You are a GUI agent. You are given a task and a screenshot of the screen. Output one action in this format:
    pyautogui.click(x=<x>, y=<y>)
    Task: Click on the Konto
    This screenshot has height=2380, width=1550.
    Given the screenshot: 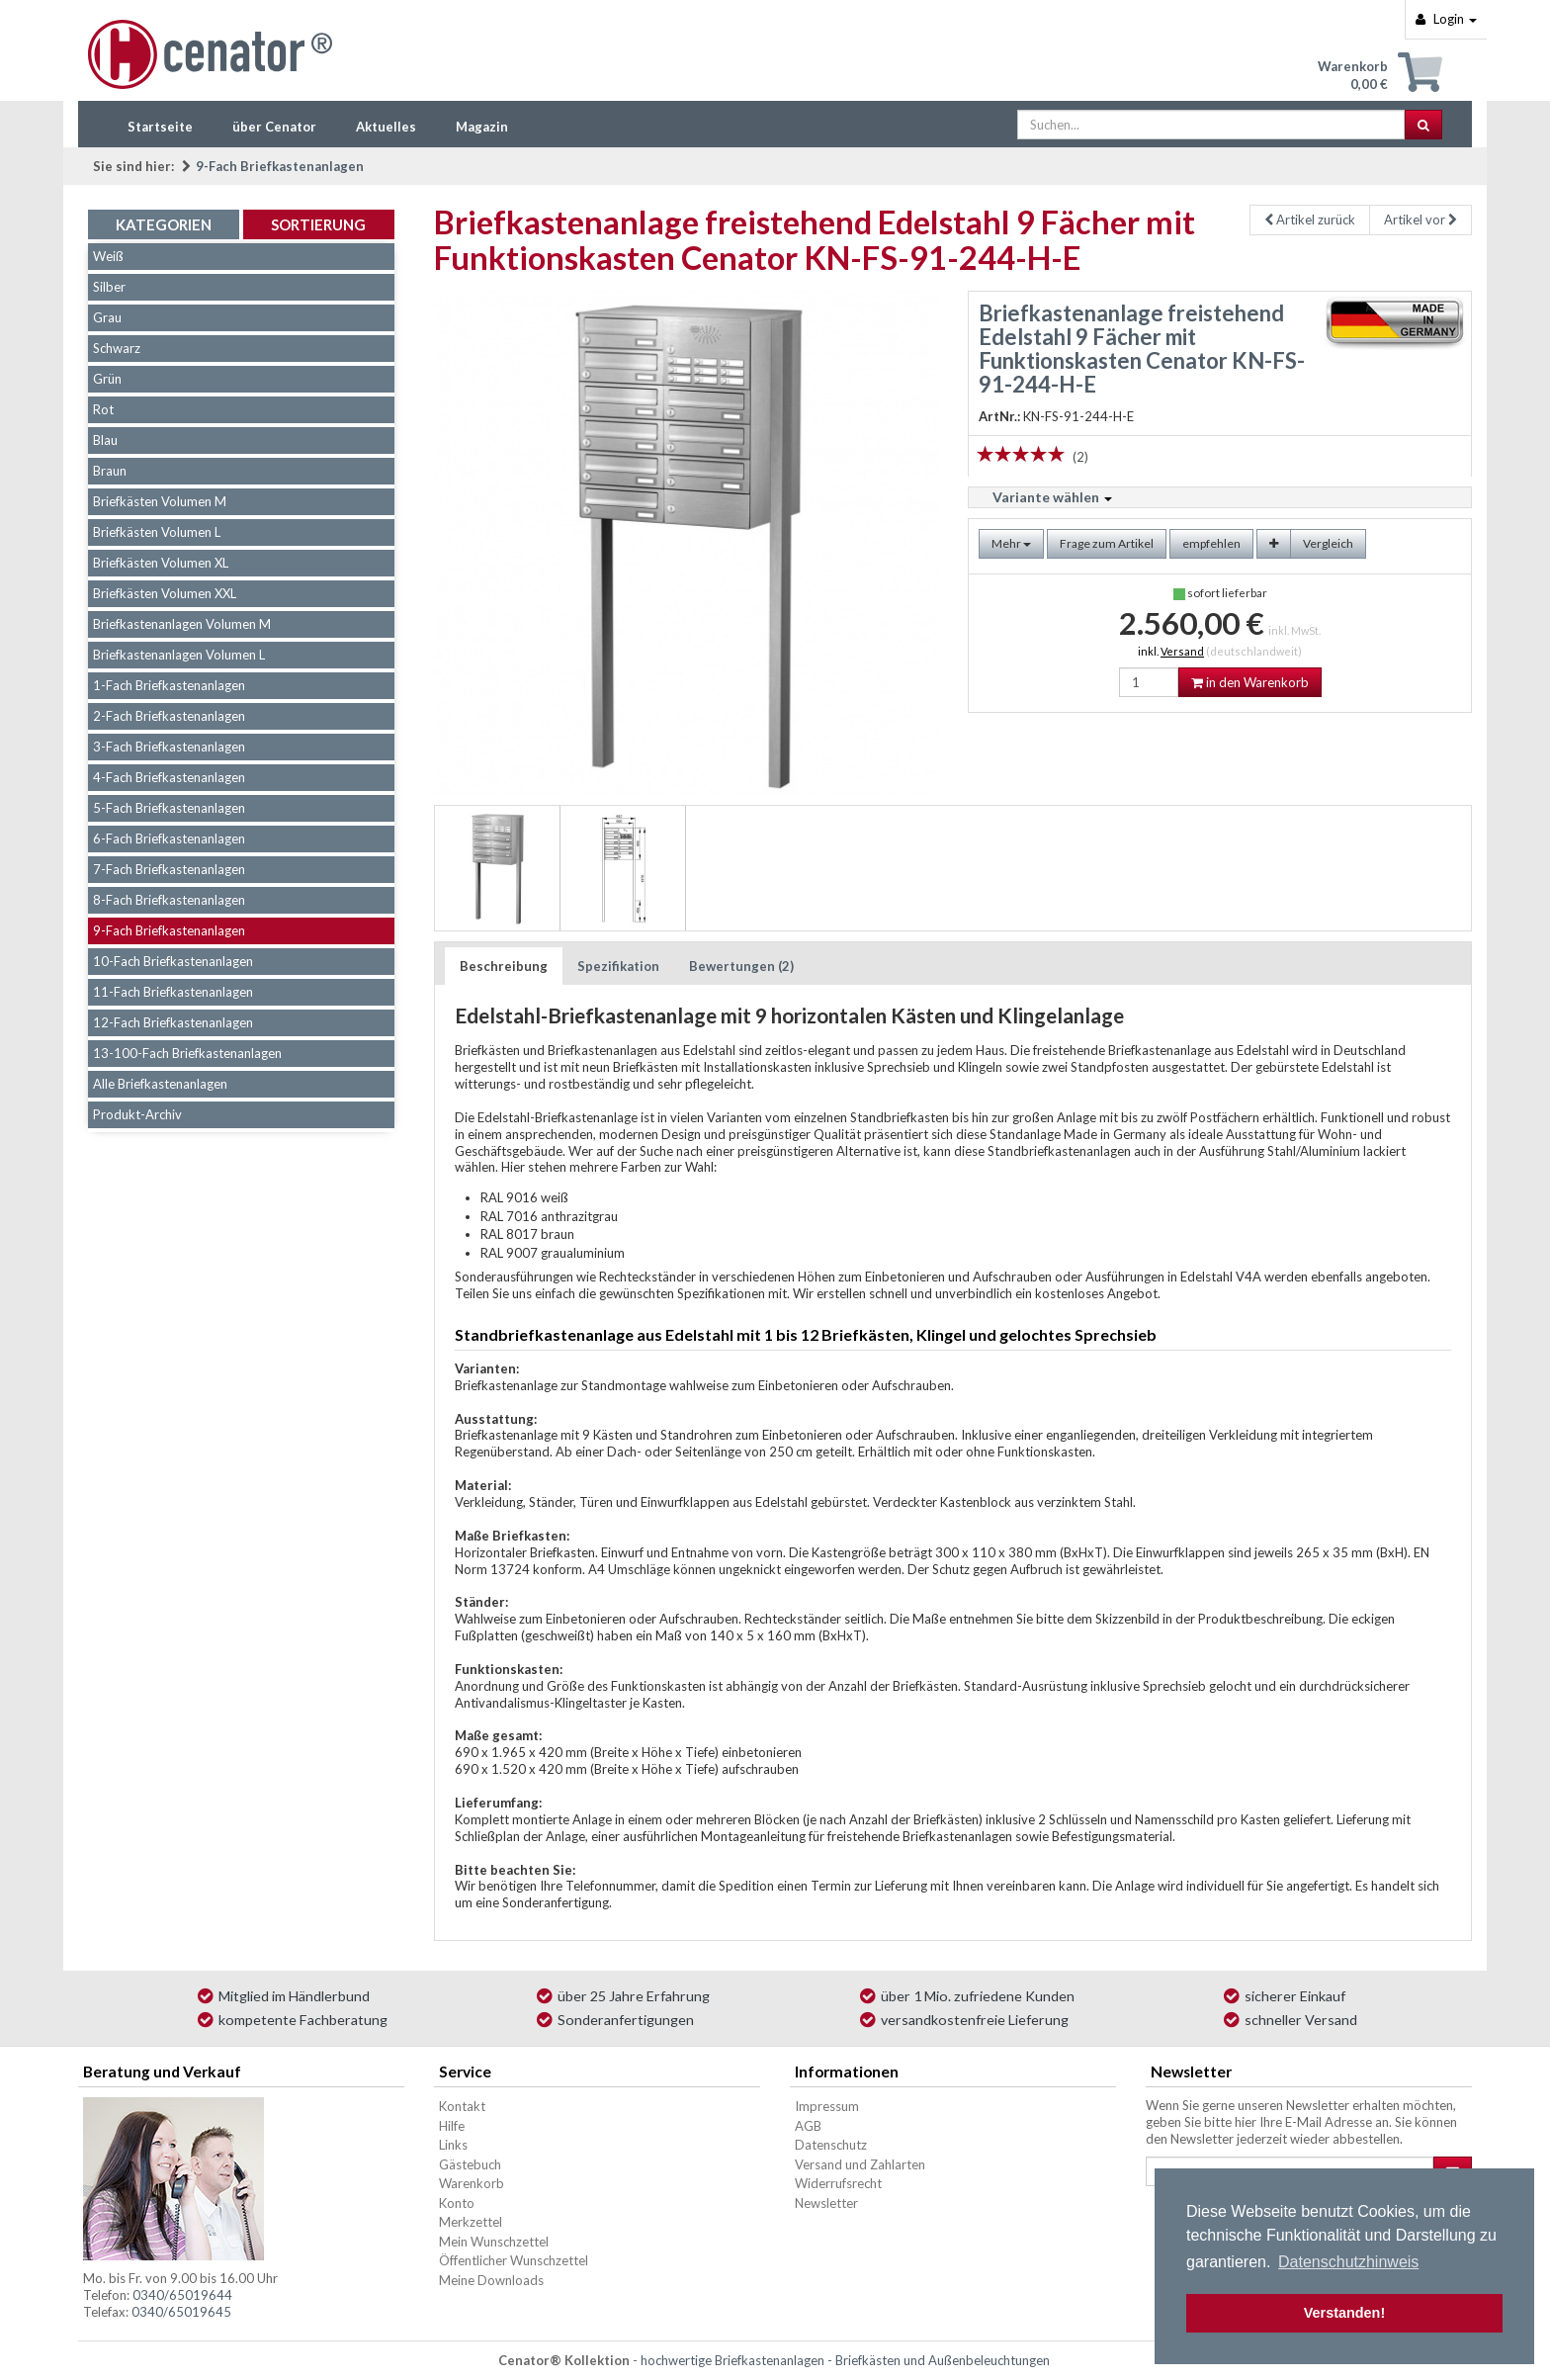 What is the action you would take?
    pyautogui.click(x=456, y=2203)
    